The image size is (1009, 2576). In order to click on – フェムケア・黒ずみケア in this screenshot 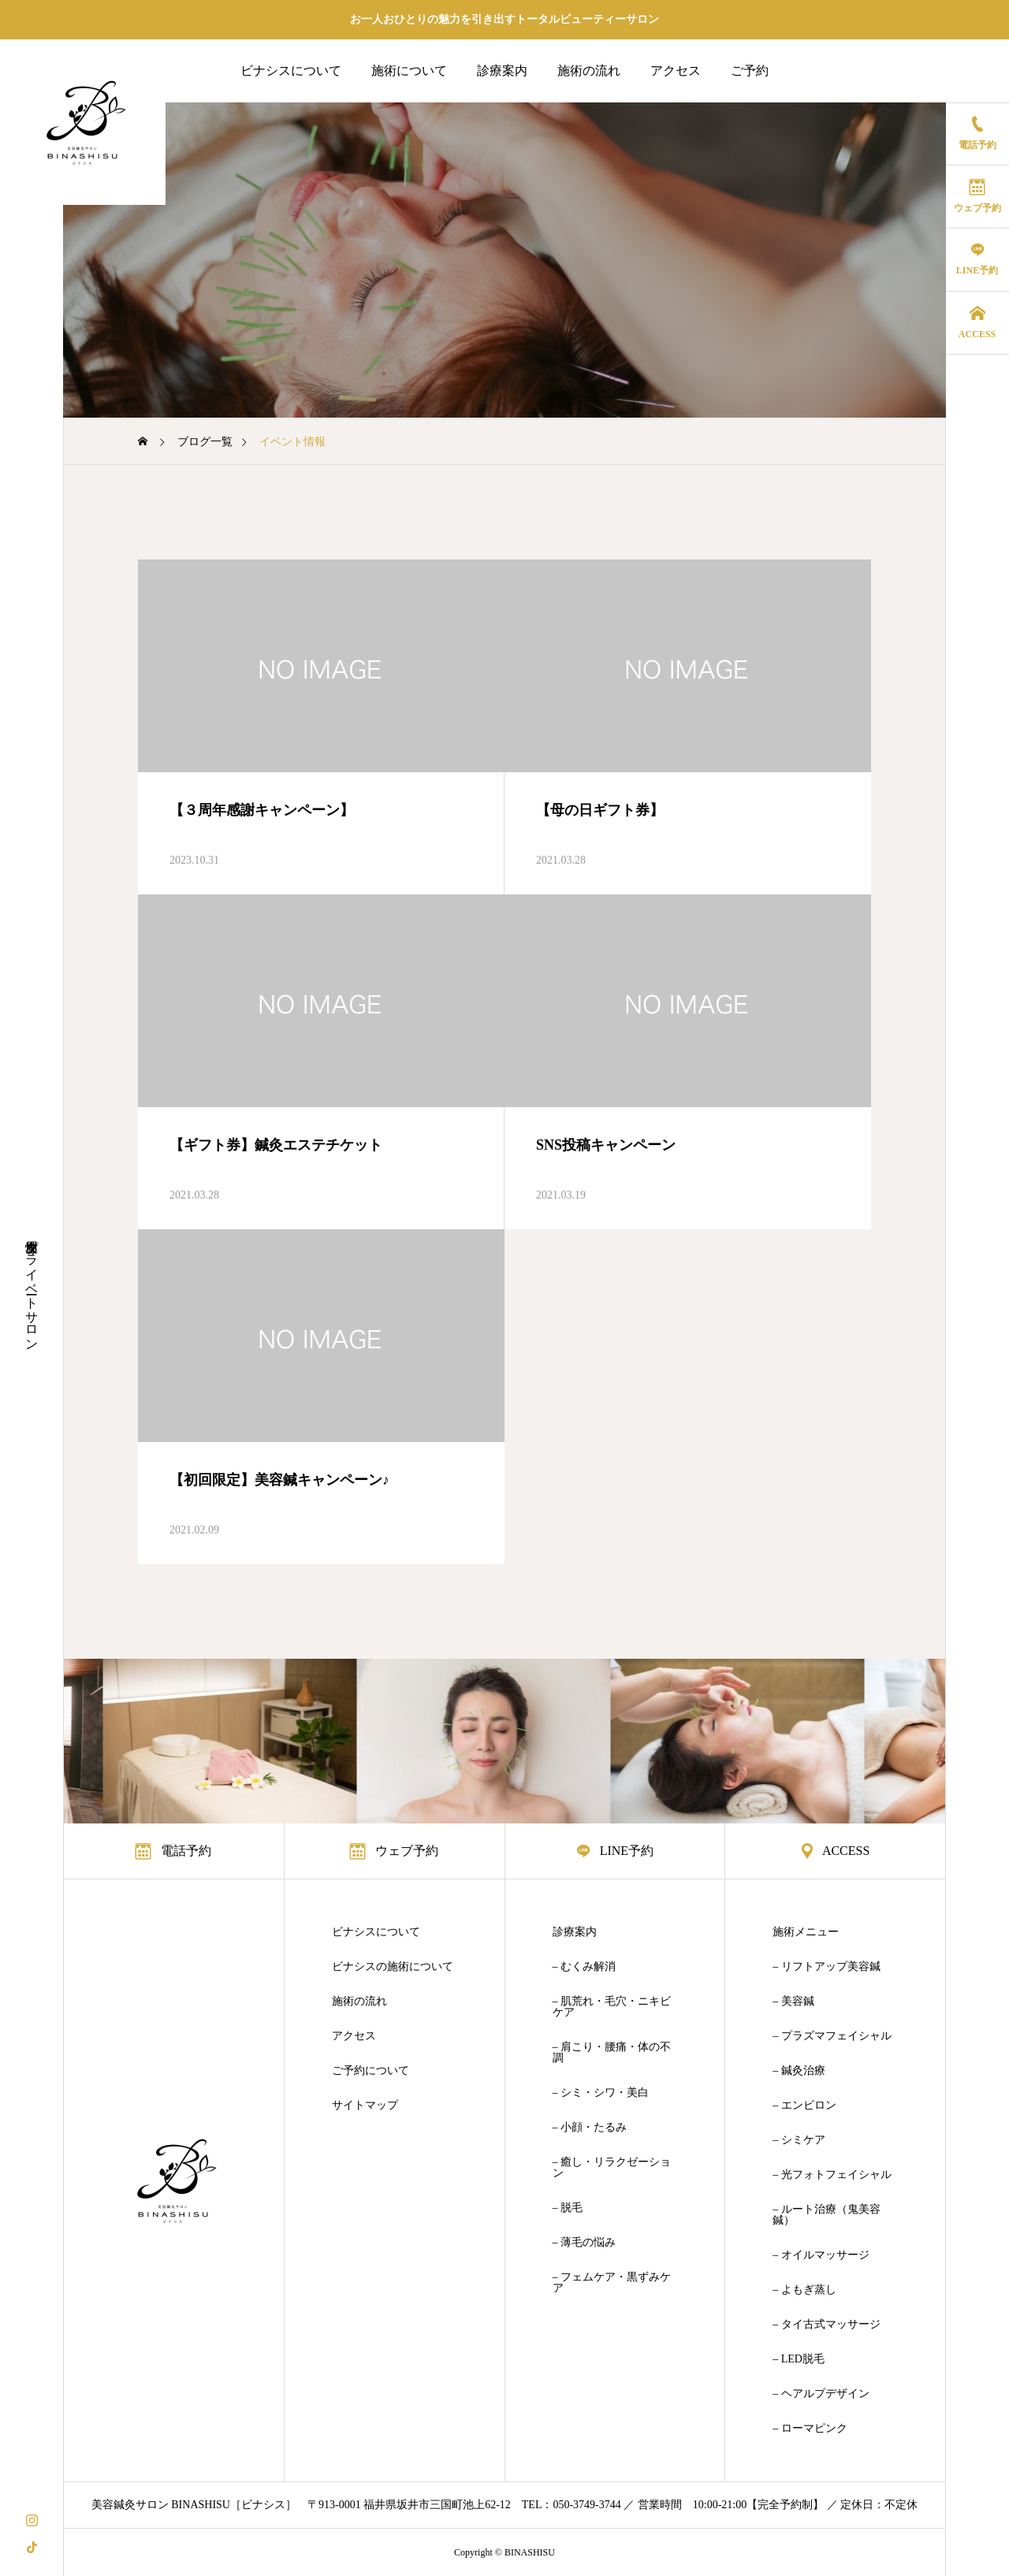, I will do `click(612, 2283)`.